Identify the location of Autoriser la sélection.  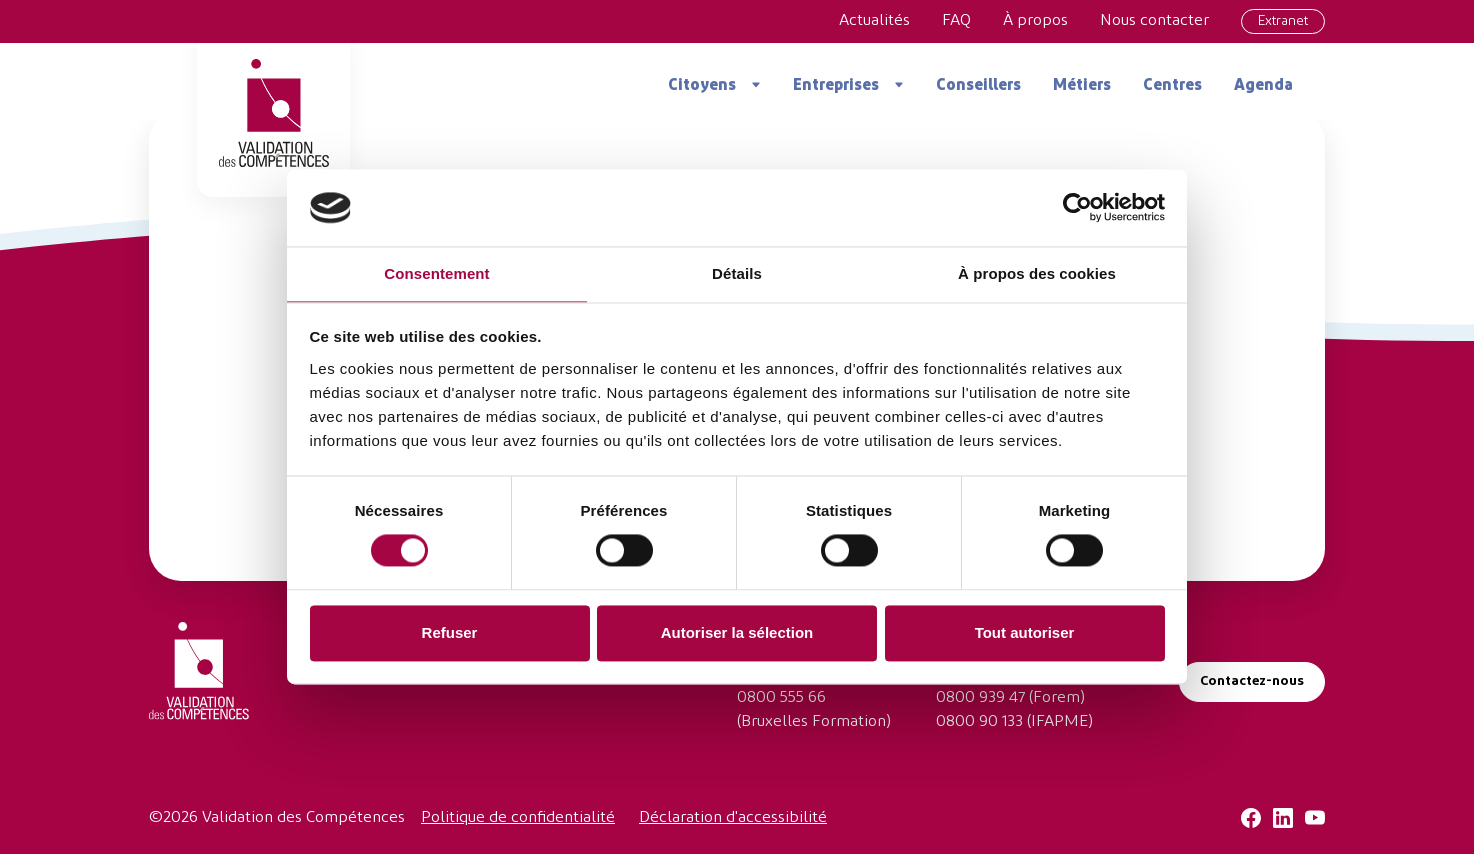
(737, 632).